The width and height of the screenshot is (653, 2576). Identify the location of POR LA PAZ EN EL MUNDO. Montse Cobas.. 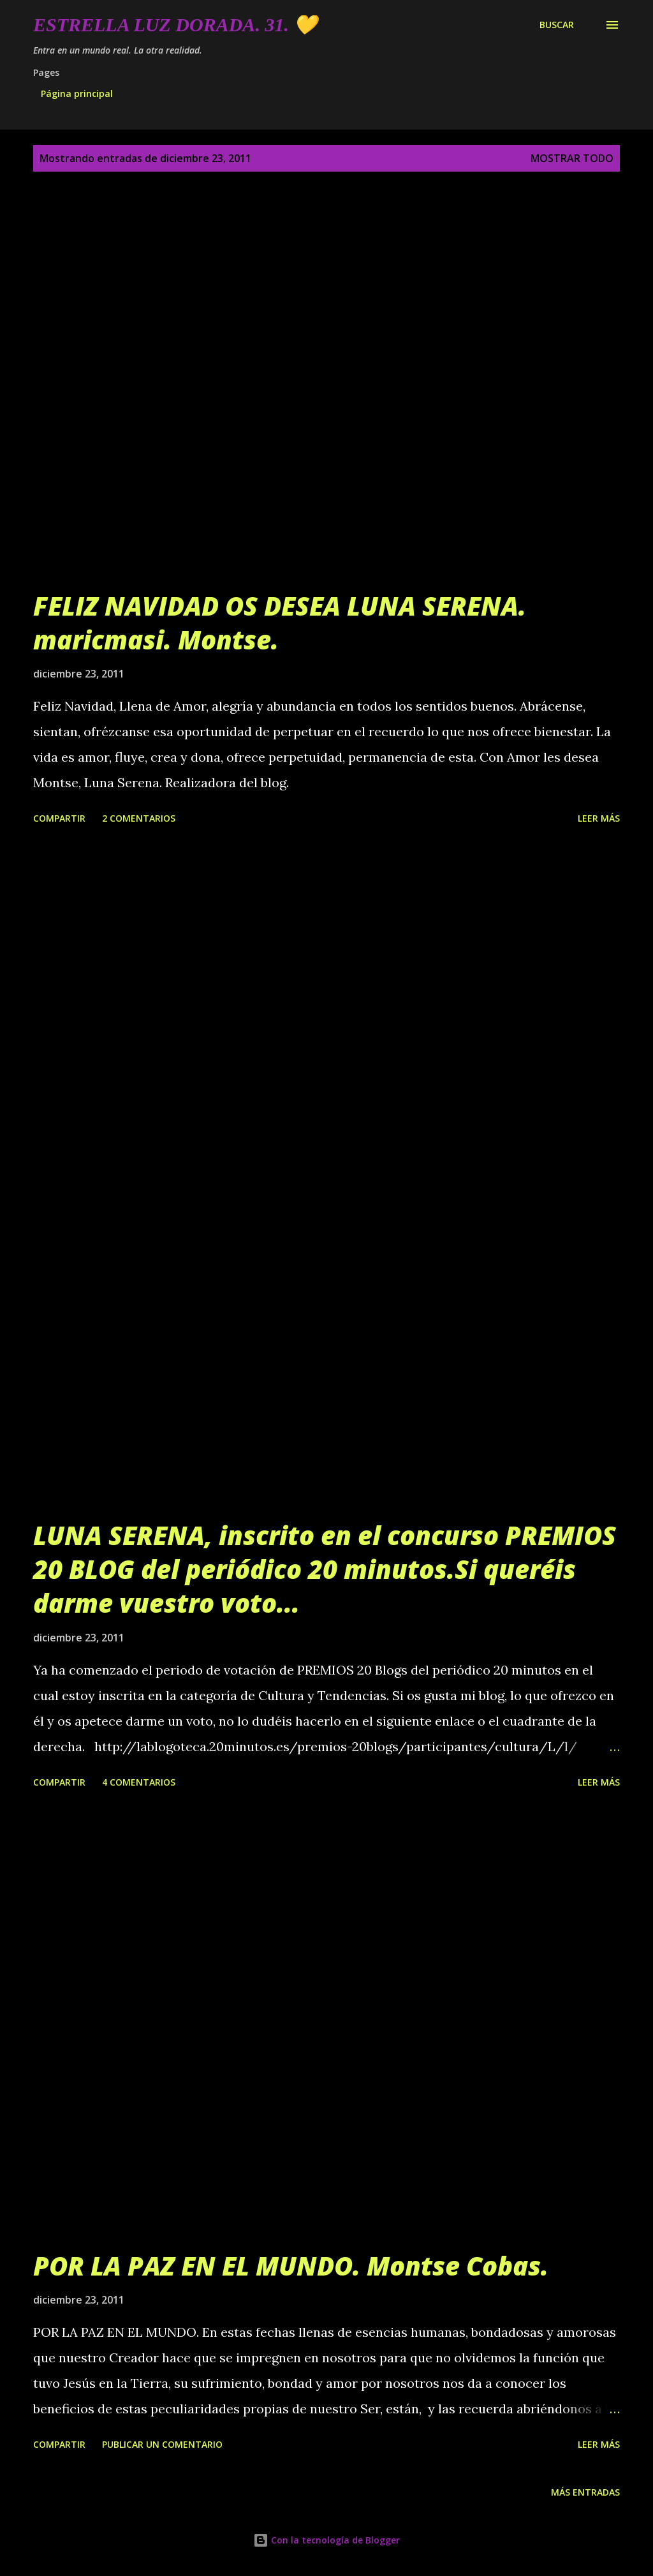
(290, 2265).